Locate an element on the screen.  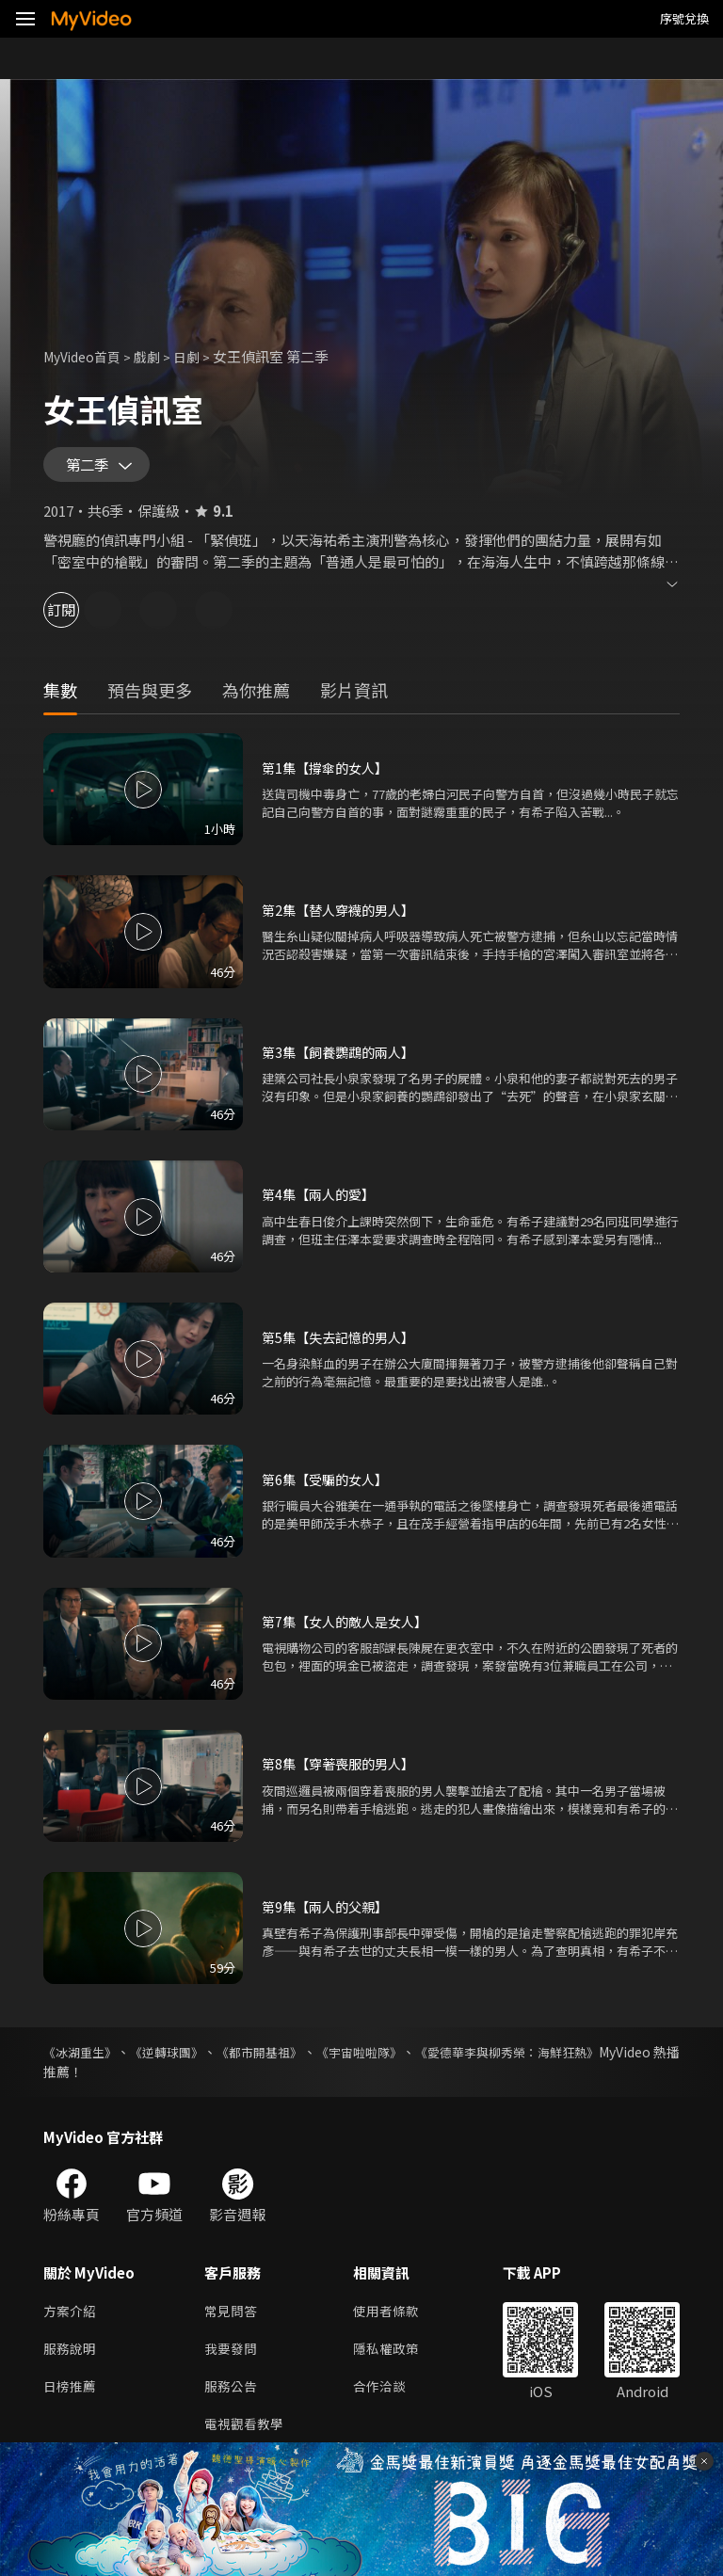
訂閱 is located at coordinates (81, 617).